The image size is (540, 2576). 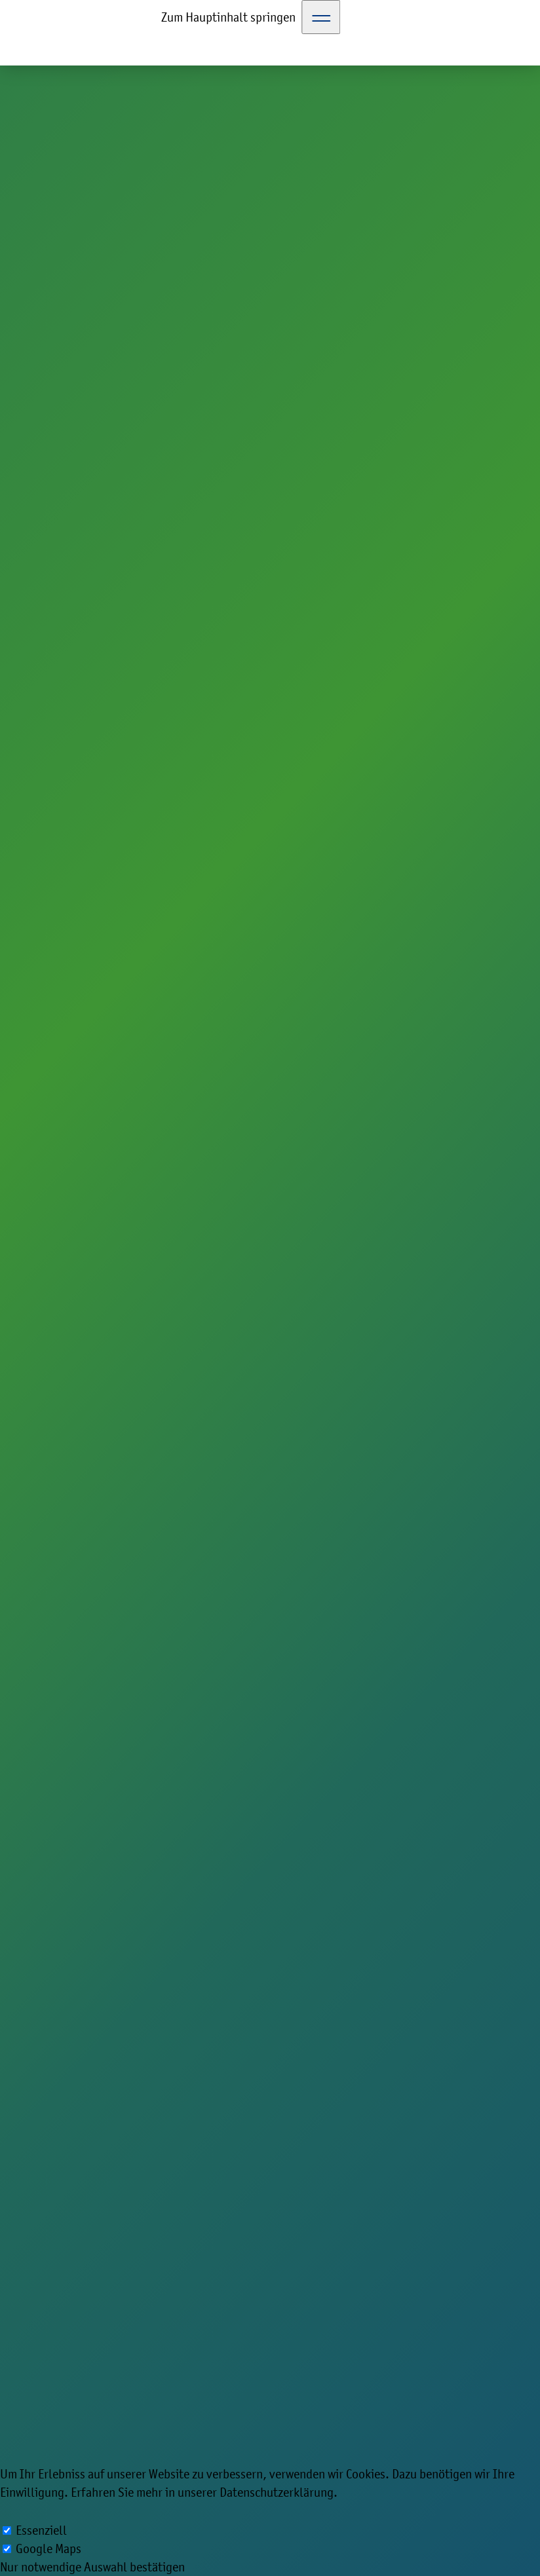 What do you see at coordinates (228, 17) in the screenshot?
I see `Zum Hauptinhalt springen` at bounding box center [228, 17].